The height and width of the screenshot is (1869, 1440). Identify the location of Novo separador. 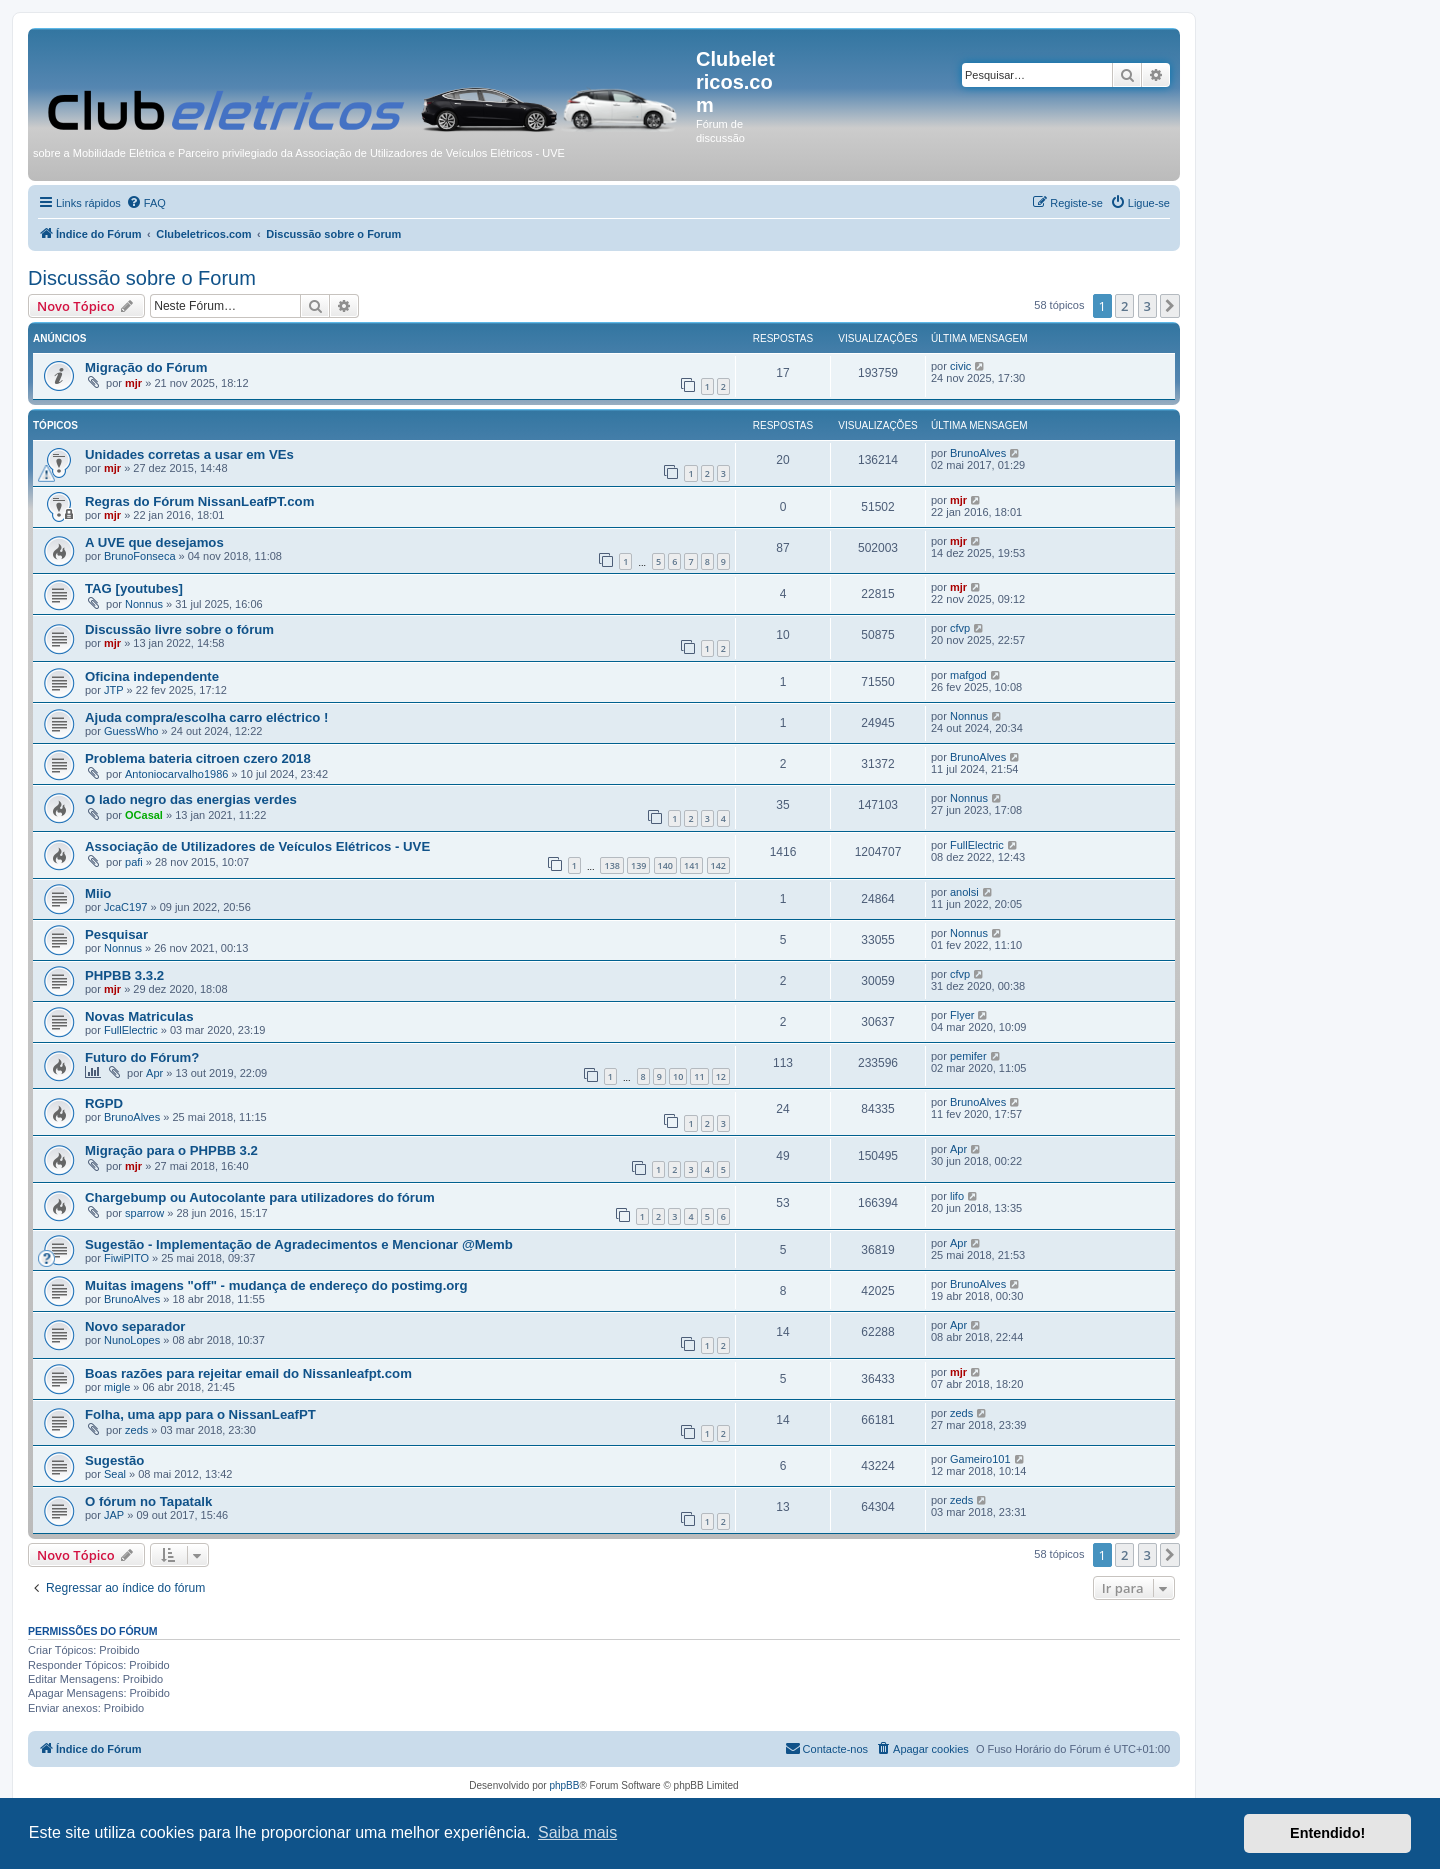
(135, 1326).